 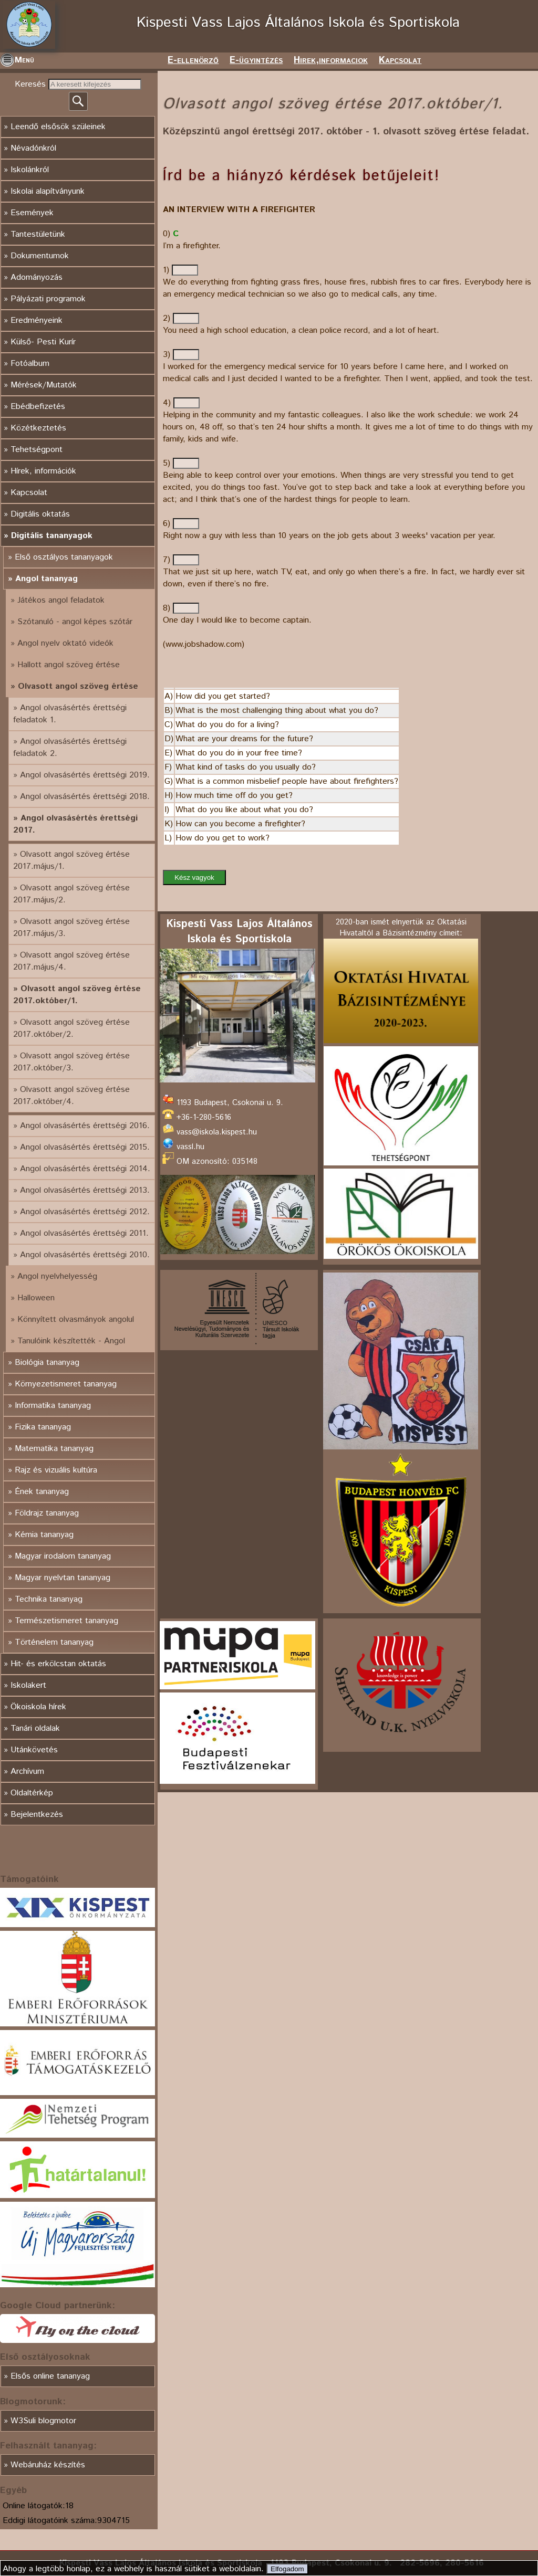 I want to click on Olvasott angol szöveg értése, so click(x=78, y=686).